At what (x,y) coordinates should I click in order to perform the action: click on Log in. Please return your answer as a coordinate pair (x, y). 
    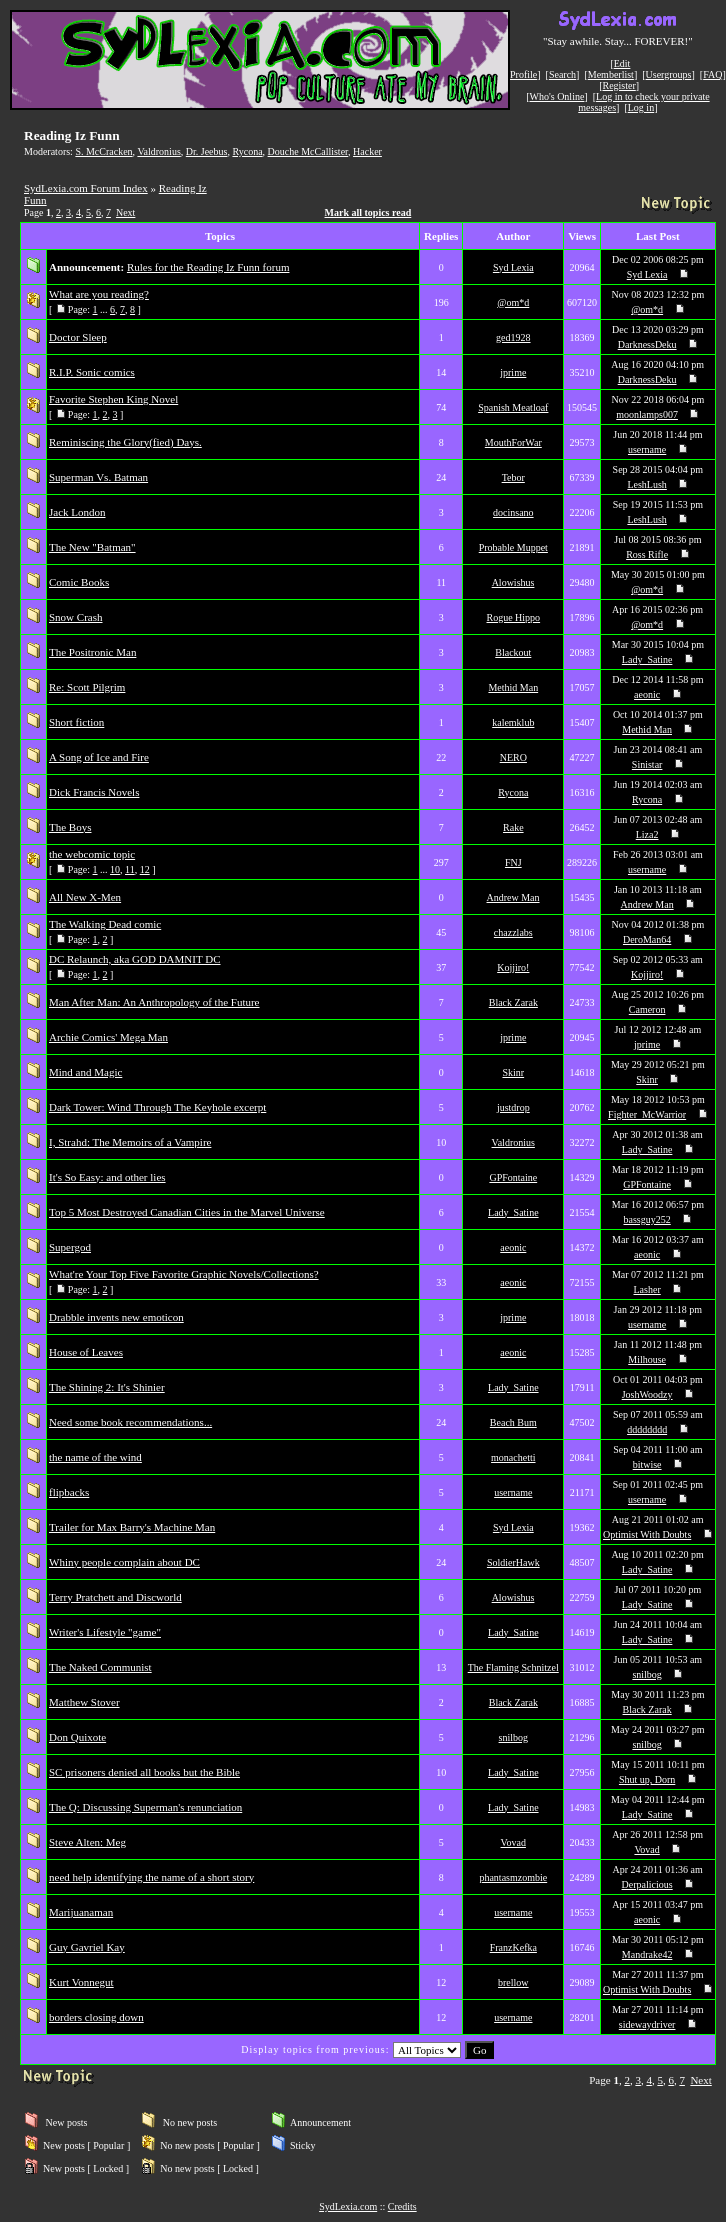
    Looking at the image, I should click on (641, 107).